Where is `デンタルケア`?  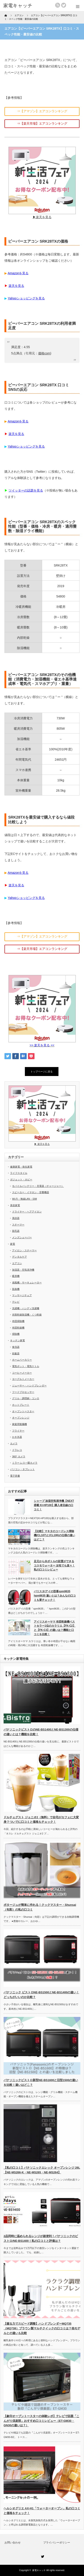 デンタルケア is located at coordinates (19, 1256).